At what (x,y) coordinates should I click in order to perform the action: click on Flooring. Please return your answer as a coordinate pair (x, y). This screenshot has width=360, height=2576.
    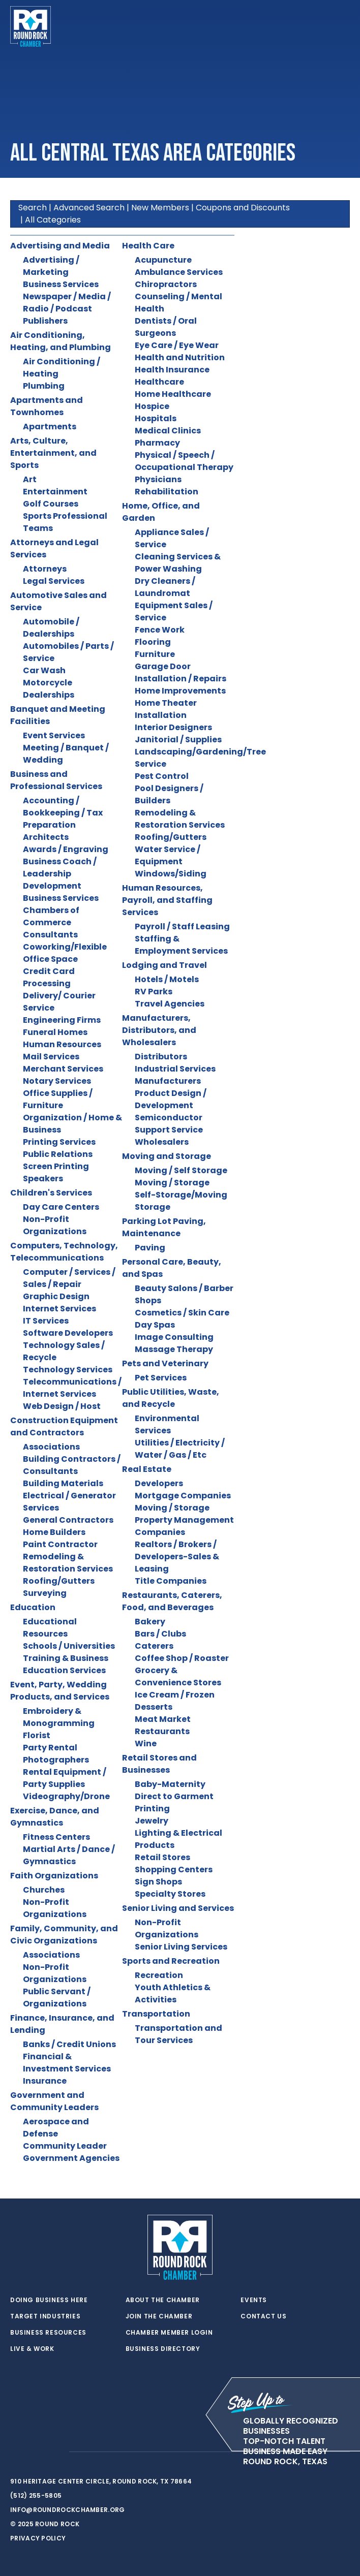
    Looking at the image, I should click on (153, 642).